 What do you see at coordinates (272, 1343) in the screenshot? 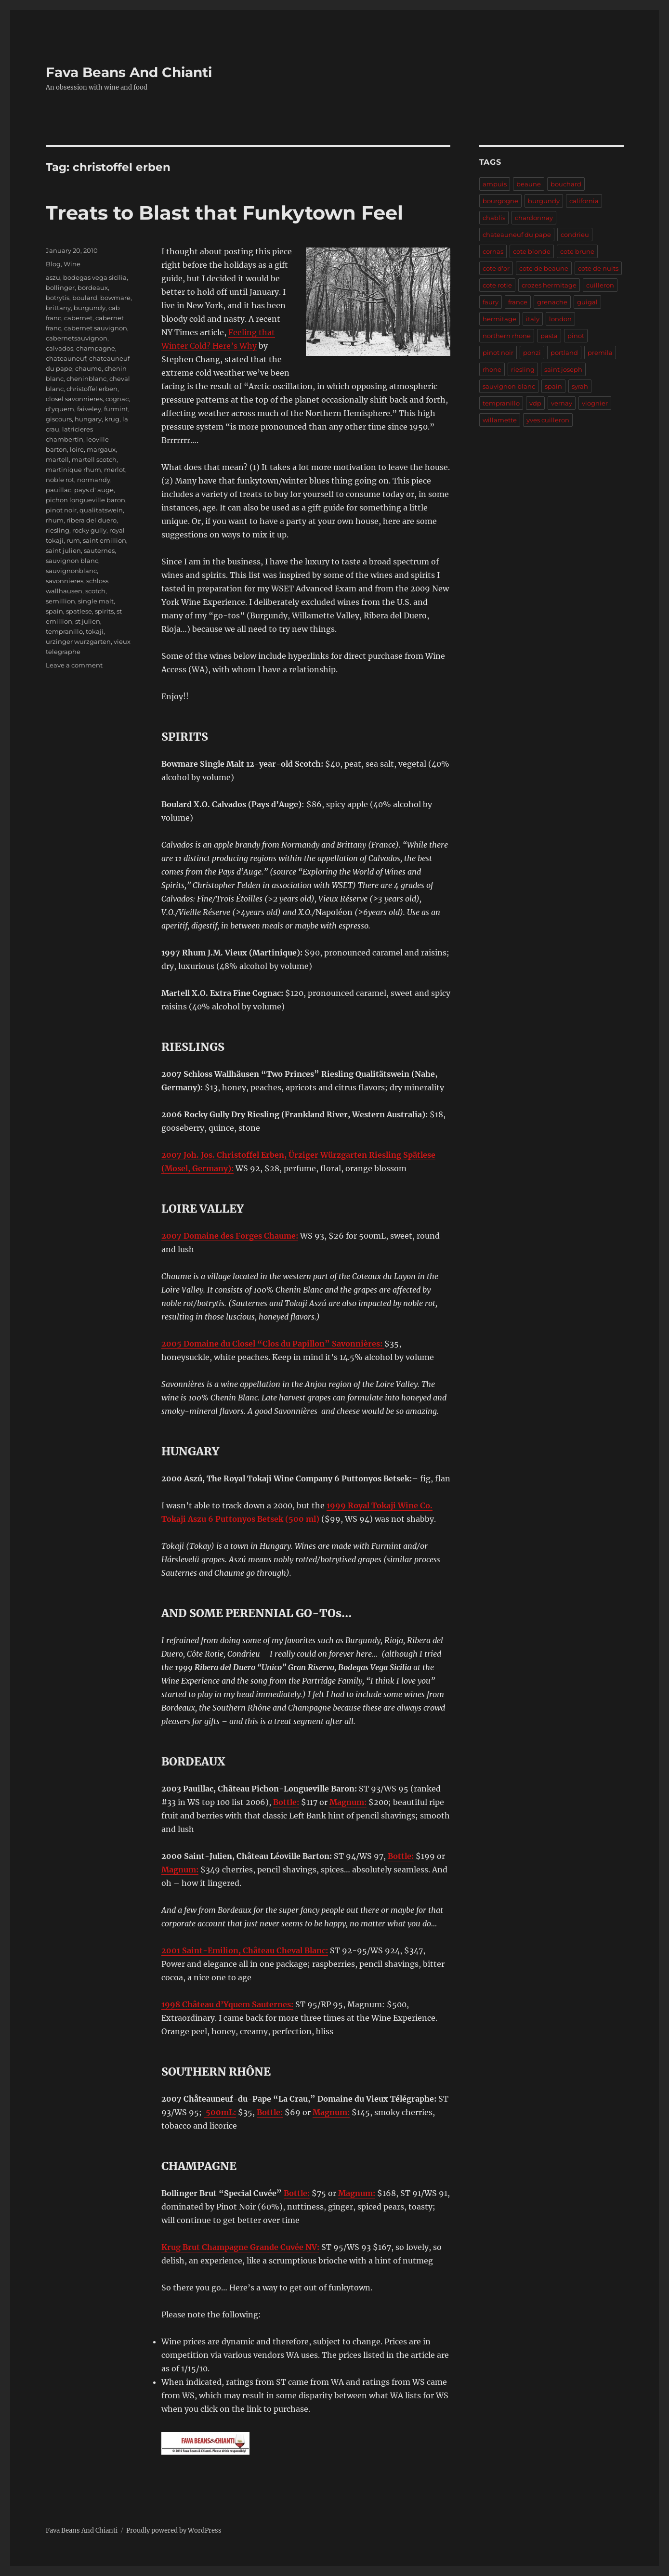
I see `2005 Domaine du Closel “Clos du Papillon” Savonnières:` at bounding box center [272, 1343].